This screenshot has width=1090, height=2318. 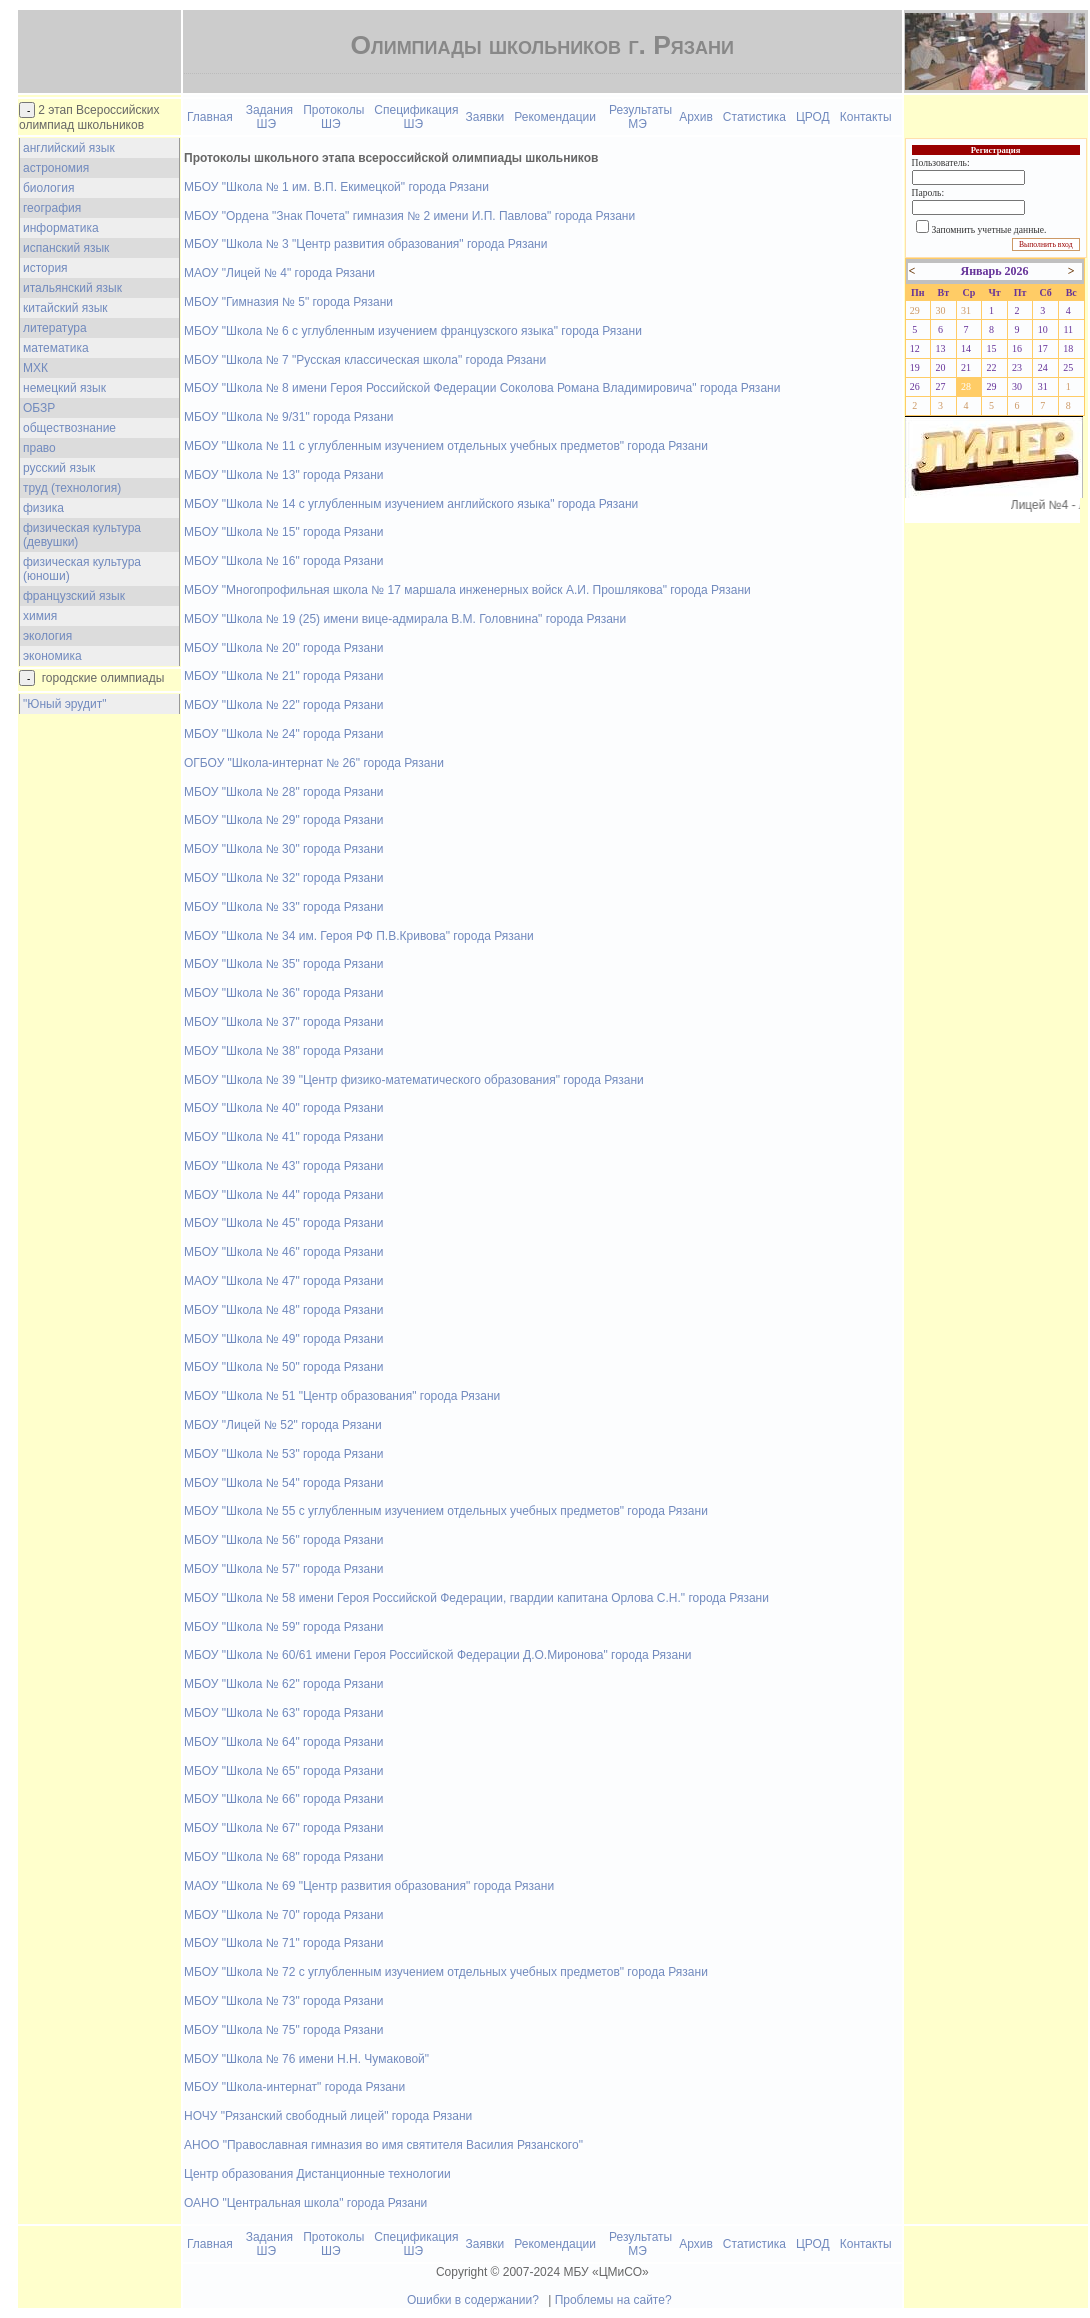 What do you see at coordinates (414, 1080) in the screenshot?
I see `МБОУ "Школа № 39 "Центр физико-математического образования" города Рязани` at bounding box center [414, 1080].